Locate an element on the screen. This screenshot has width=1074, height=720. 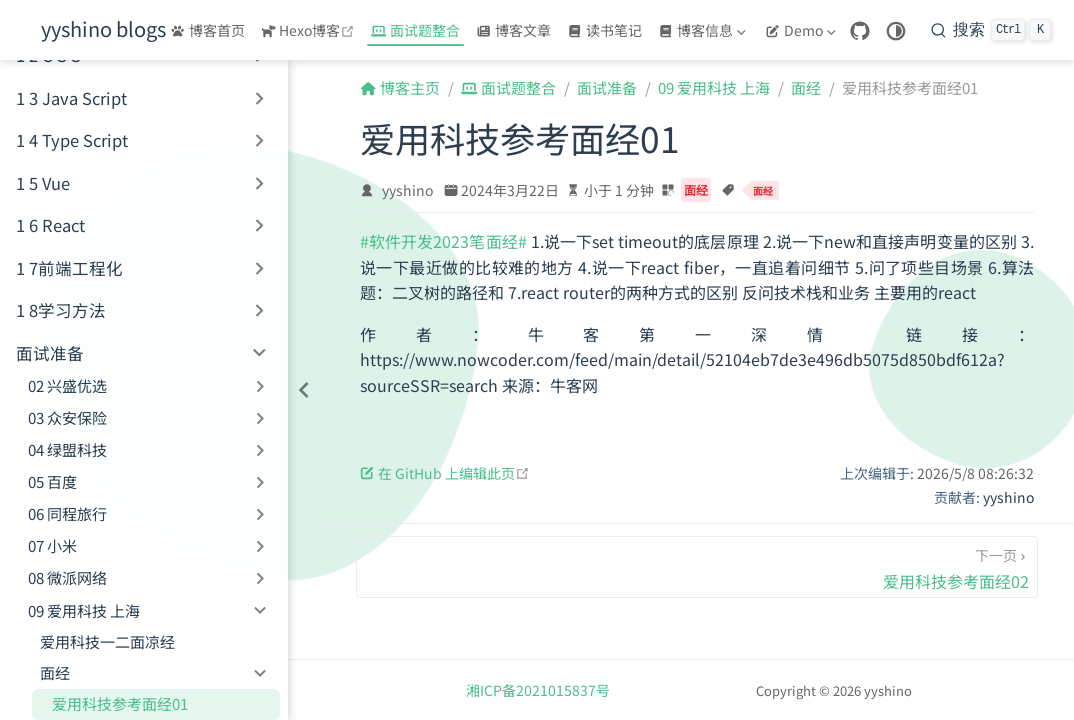
[博客信息] is located at coordinates (704, 30).